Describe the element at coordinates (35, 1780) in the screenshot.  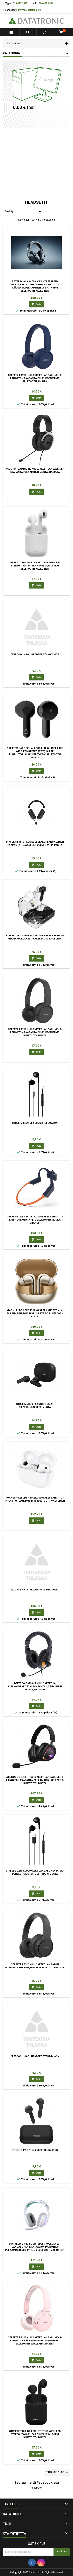
I see `ASUS ROG DELTA II Kuulokkeet Langallinen & langaton Pääpanta Pelaaminen USB Type-C Bluetooth musta` at that location.